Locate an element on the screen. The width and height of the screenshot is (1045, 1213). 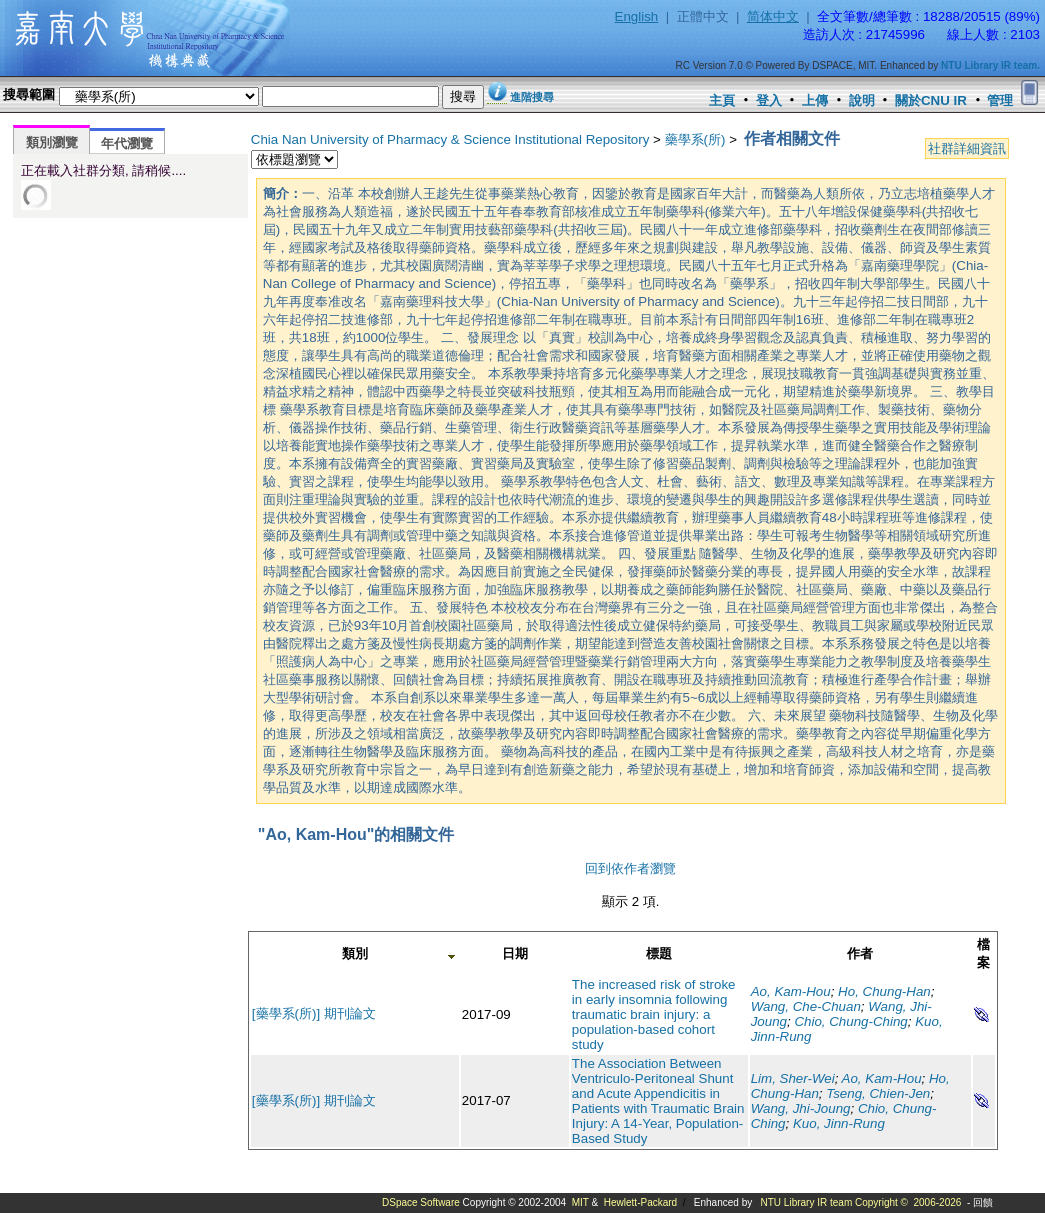
檔案 is located at coordinates (983, 953).